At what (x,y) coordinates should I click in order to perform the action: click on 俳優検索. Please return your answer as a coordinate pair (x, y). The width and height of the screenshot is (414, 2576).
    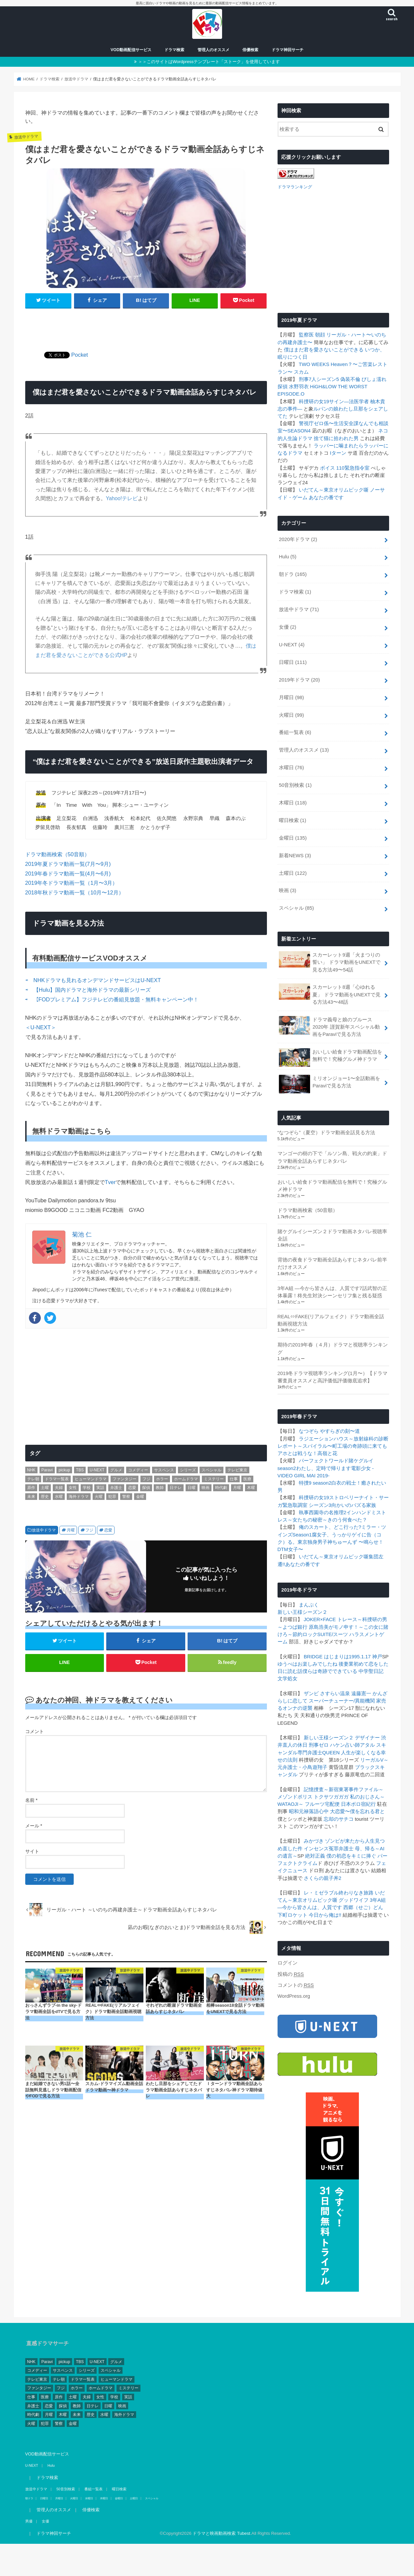
    Looking at the image, I should click on (250, 49).